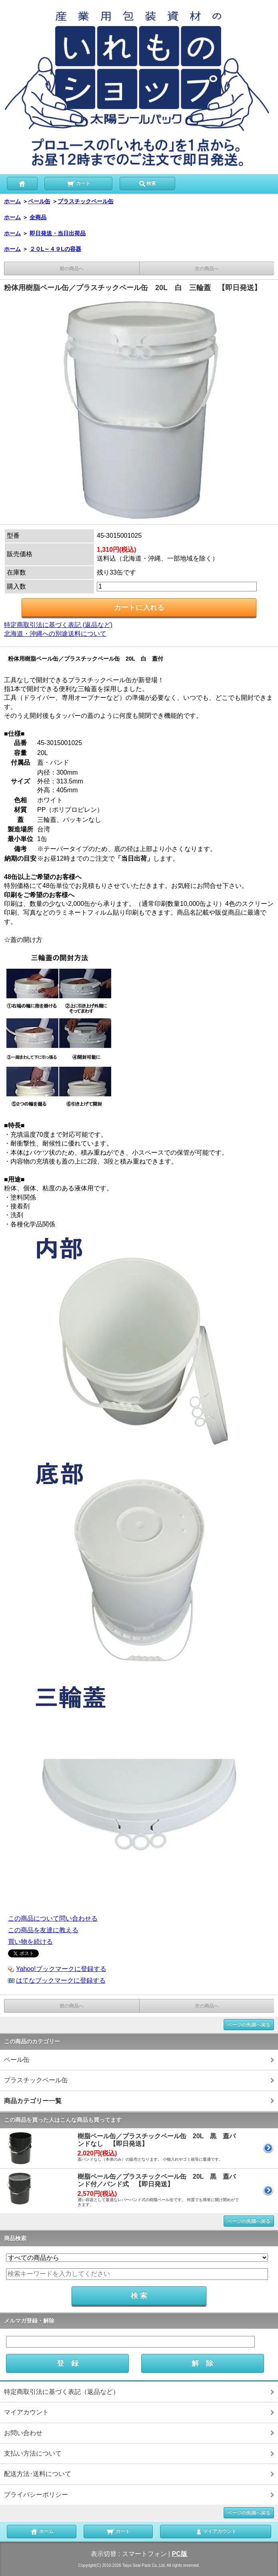 This screenshot has height=2576, width=278. What do you see at coordinates (86, 201) in the screenshot?
I see `プラスチックペール缶` at bounding box center [86, 201].